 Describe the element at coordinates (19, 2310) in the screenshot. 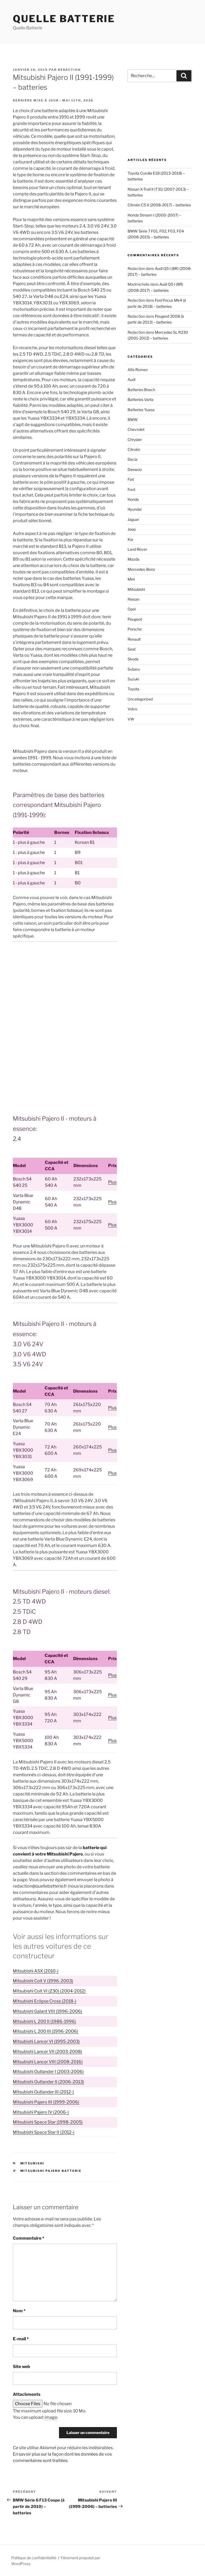

I see `Nom` at that location.